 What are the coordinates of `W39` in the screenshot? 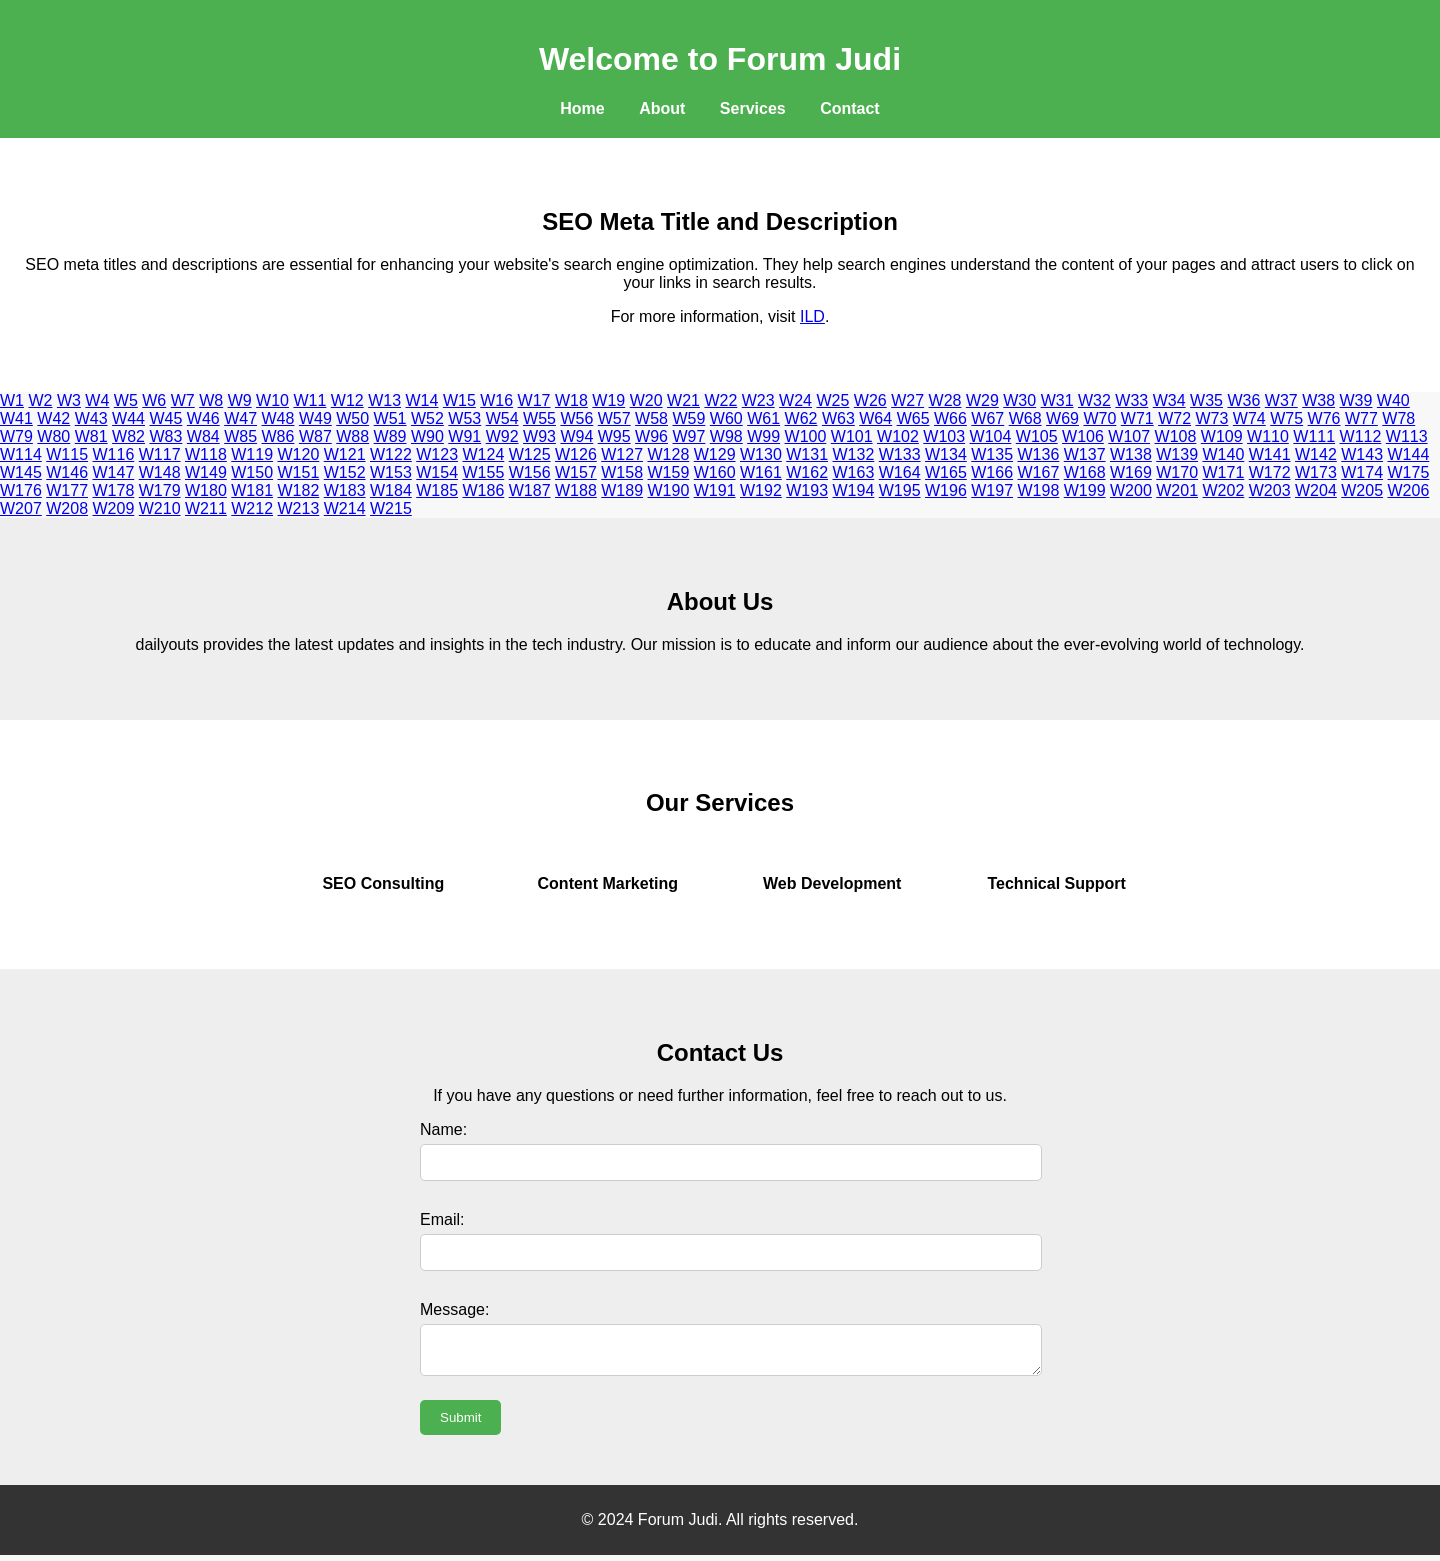 It's located at (1356, 400).